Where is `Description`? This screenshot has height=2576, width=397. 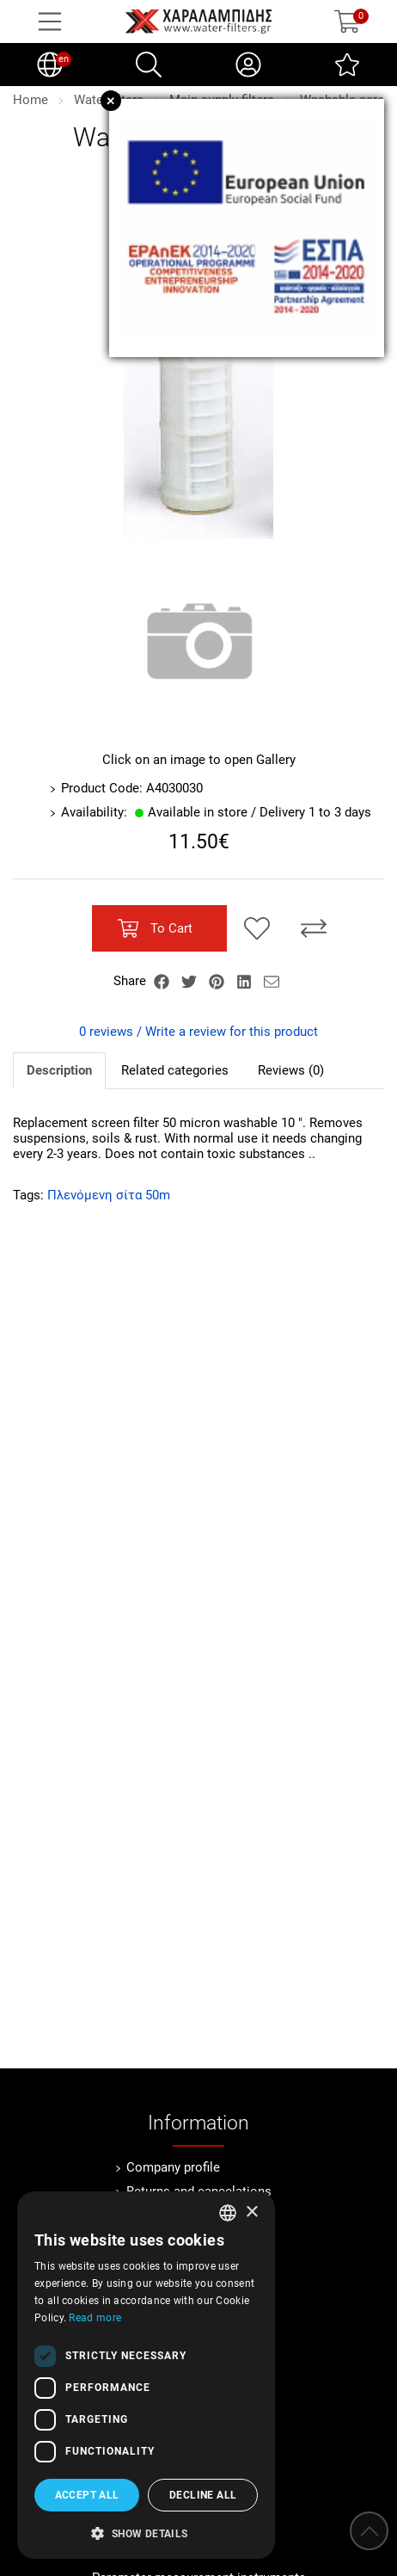
Description is located at coordinates (59, 1070).